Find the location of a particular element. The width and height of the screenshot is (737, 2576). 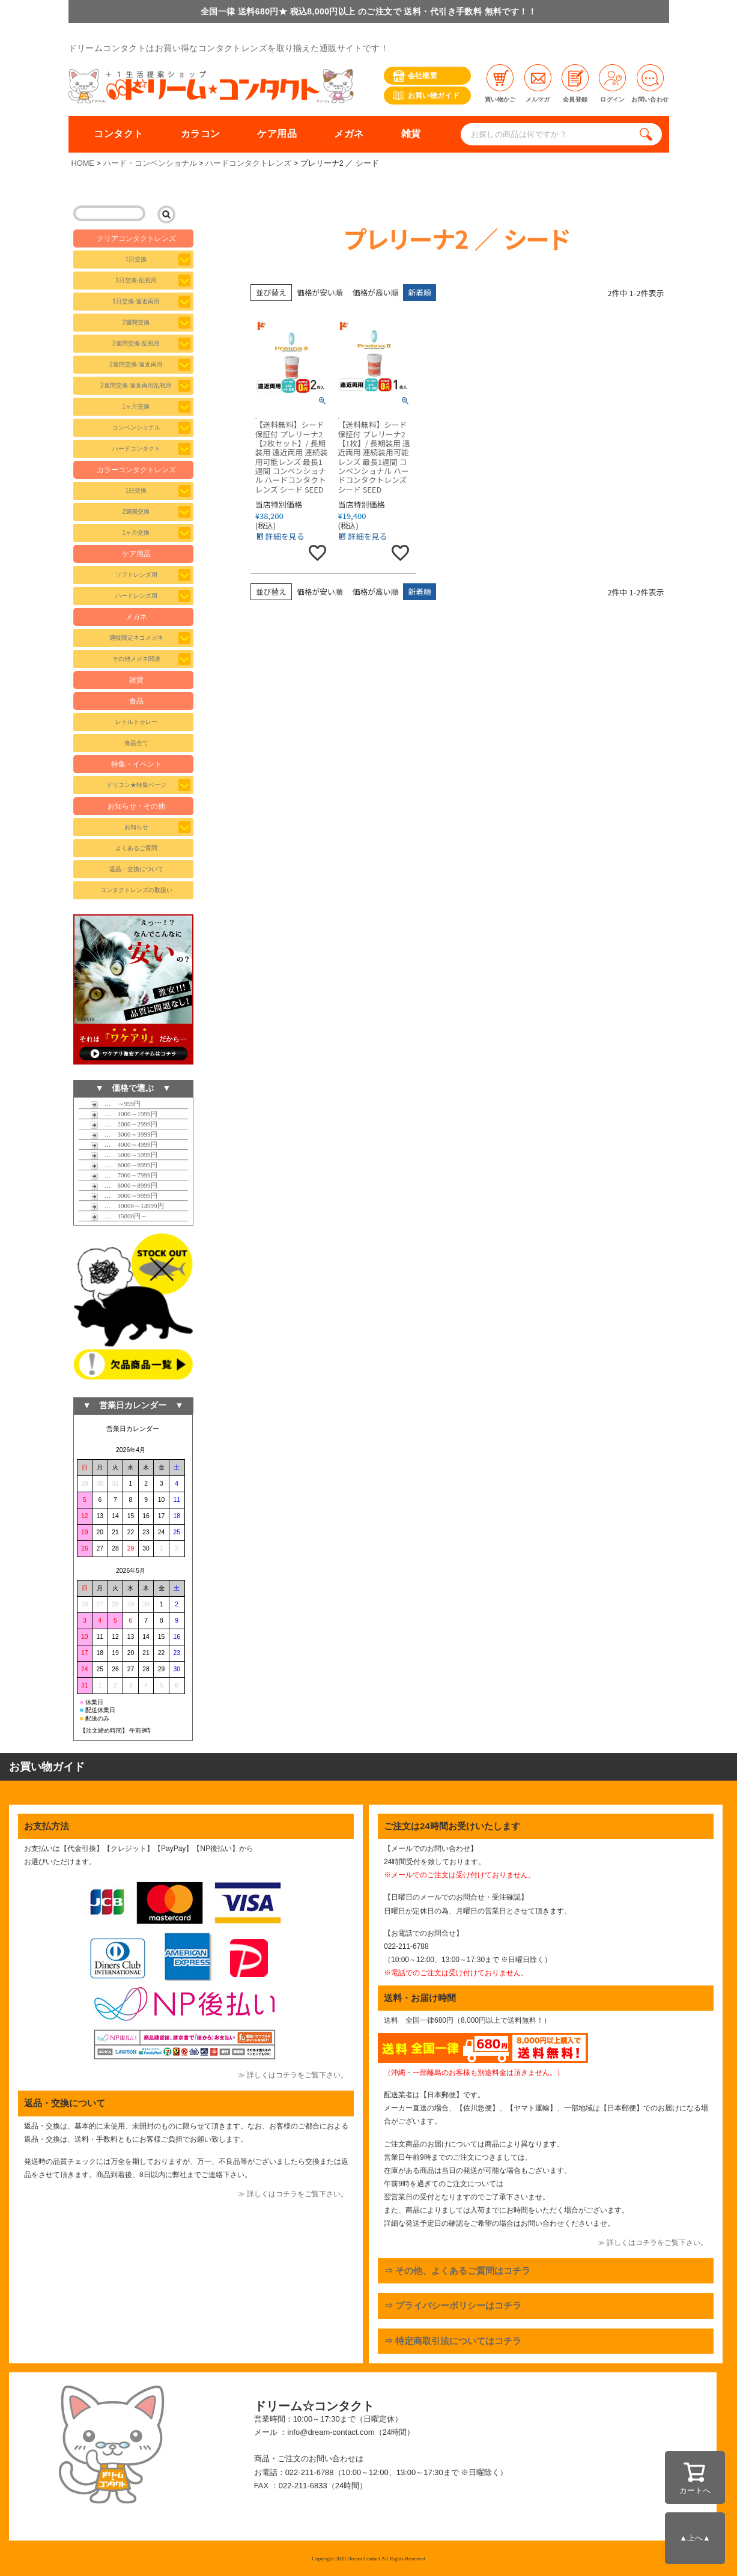

… 1000～1999円 is located at coordinates (124, 1113).